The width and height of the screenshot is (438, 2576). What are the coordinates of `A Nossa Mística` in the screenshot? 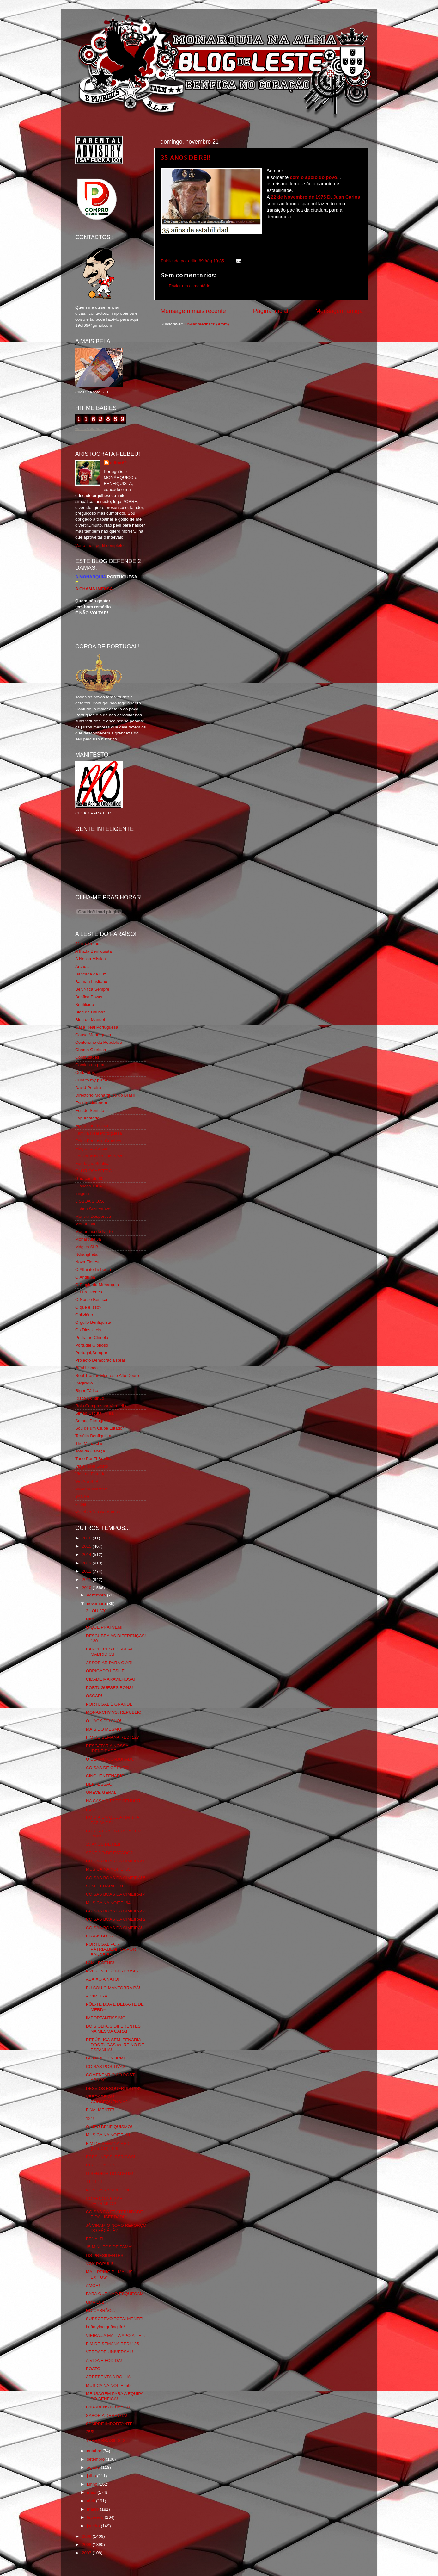 It's located at (90, 959).